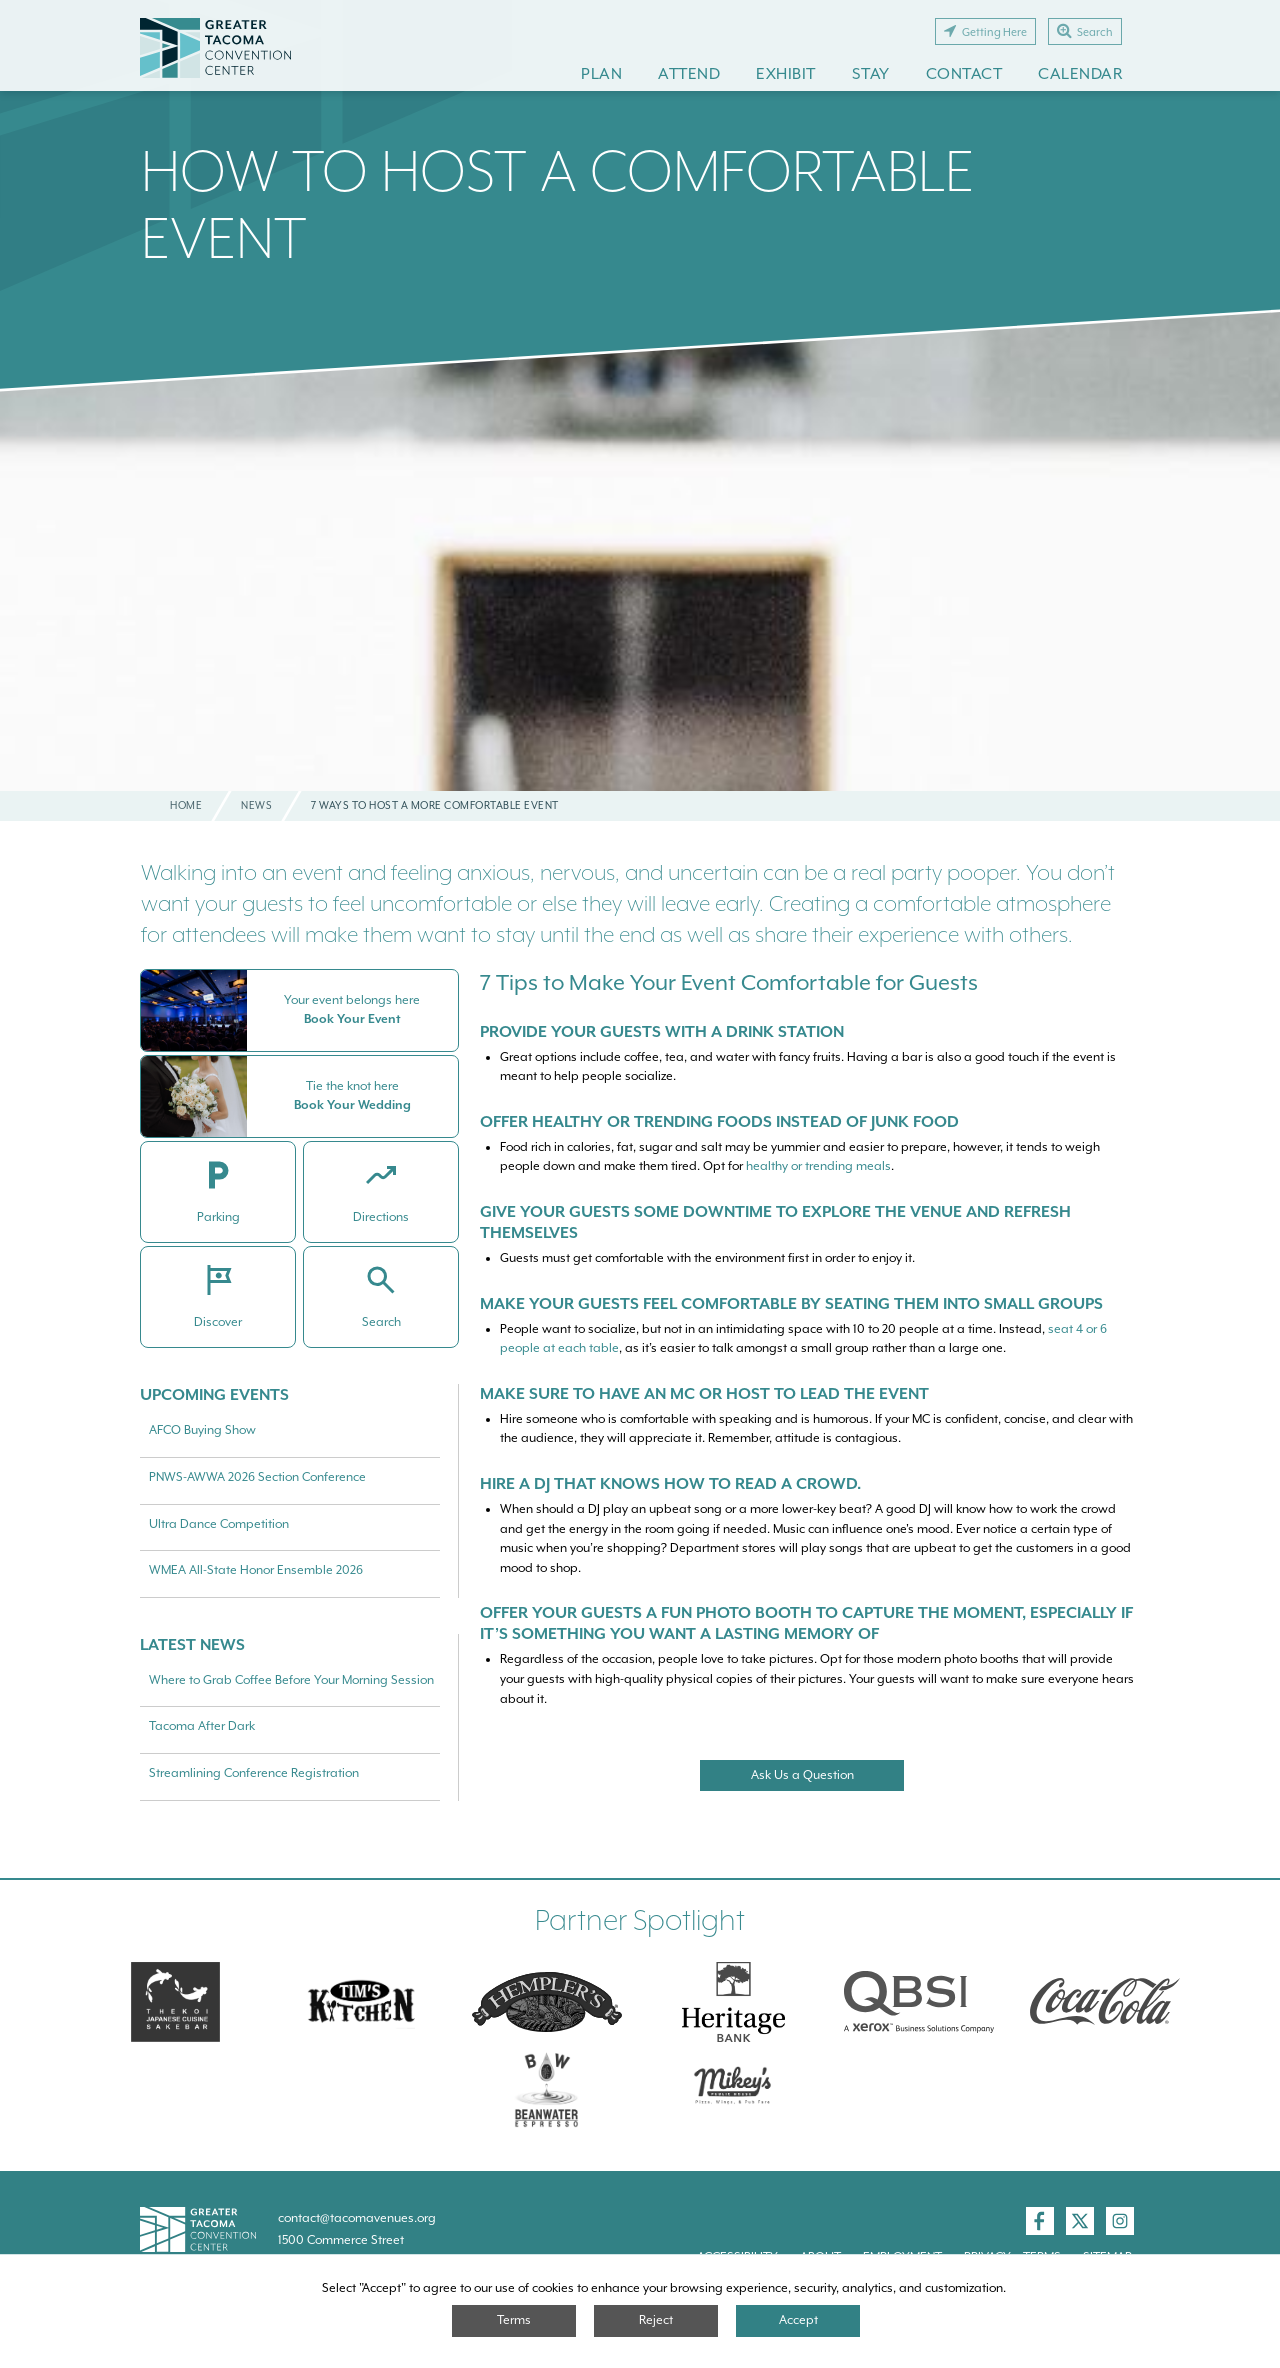 This screenshot has width=1280, height=2368. What do you see at coordinates (192, 1644) in the screenshot?
I see `Latest News` at bounding box center [192, 1644].